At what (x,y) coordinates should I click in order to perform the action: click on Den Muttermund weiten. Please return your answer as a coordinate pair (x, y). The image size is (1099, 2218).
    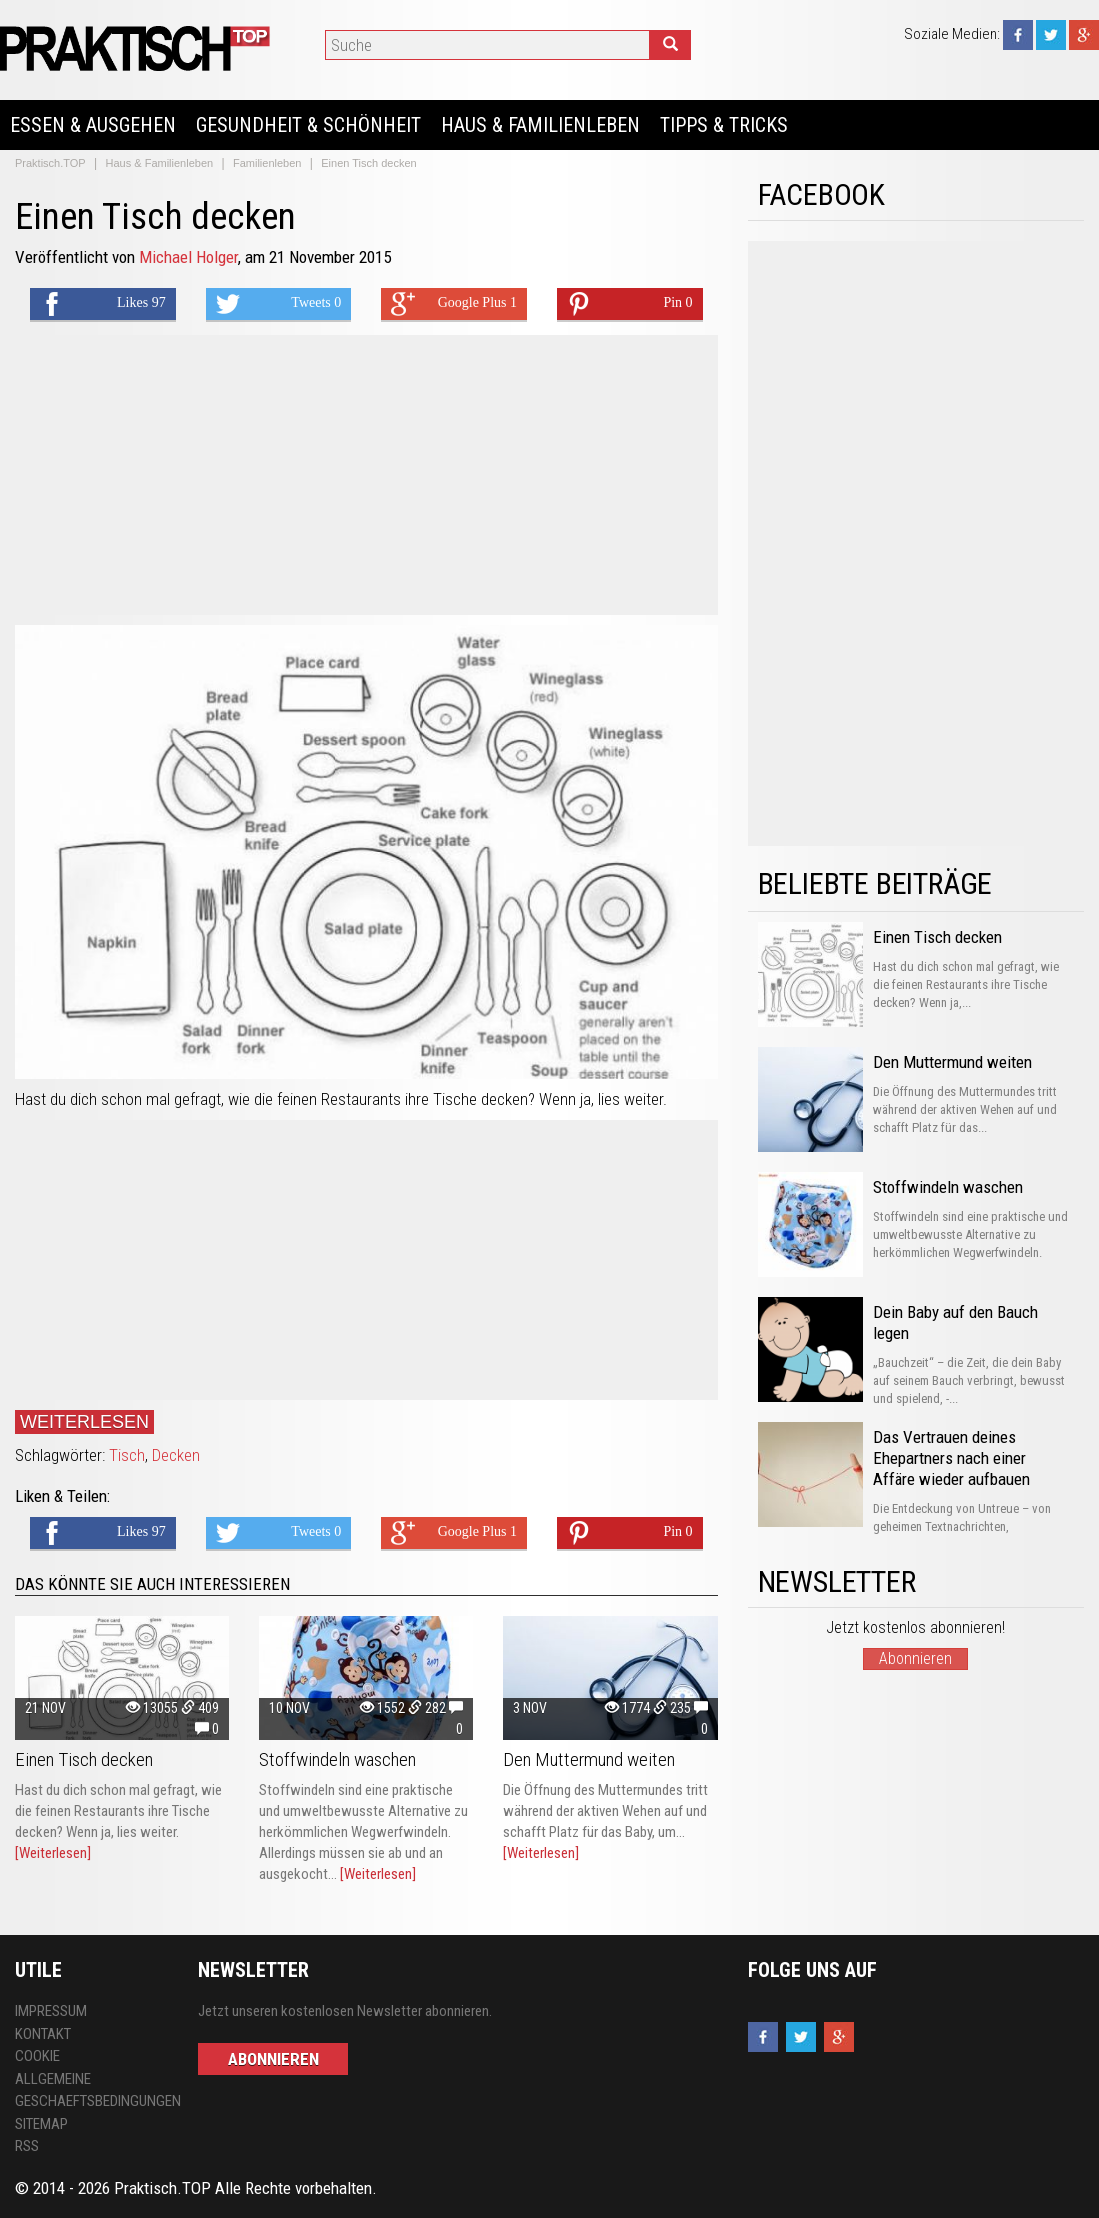
    Looking at the image, I should click on (589, 1759).